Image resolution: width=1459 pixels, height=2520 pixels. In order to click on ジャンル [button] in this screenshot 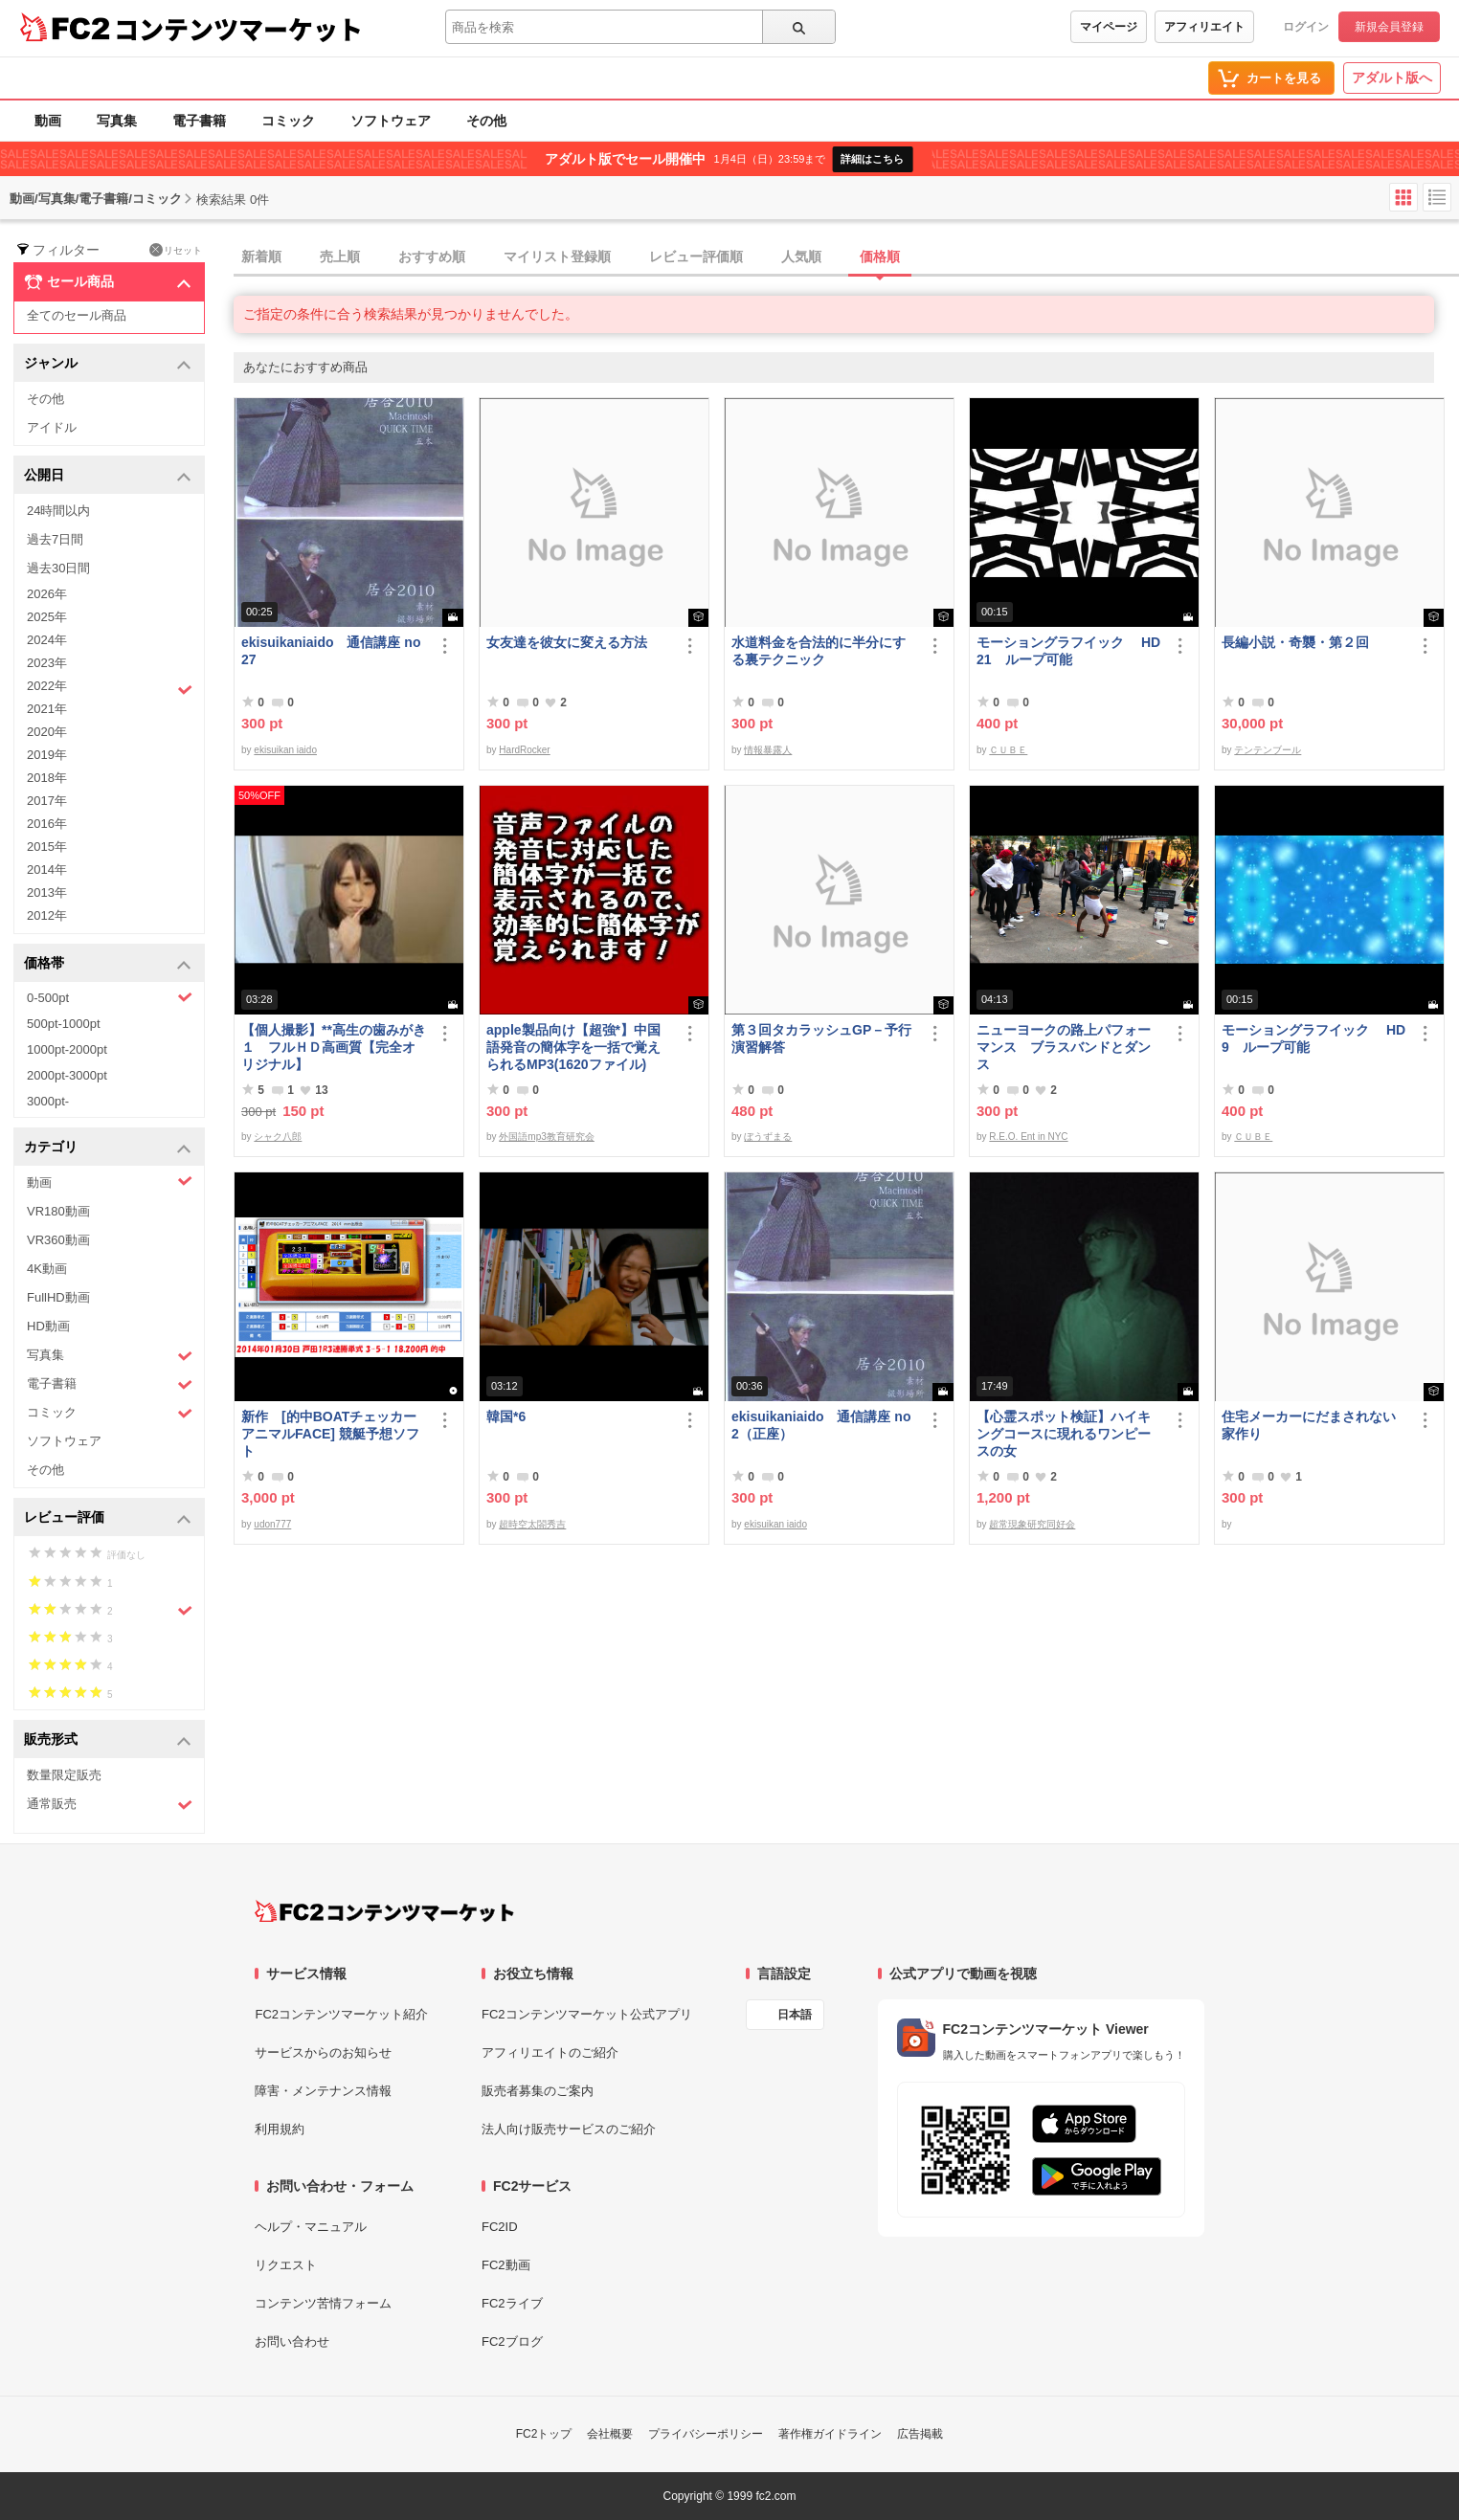, I will do `click(107, 364)`.